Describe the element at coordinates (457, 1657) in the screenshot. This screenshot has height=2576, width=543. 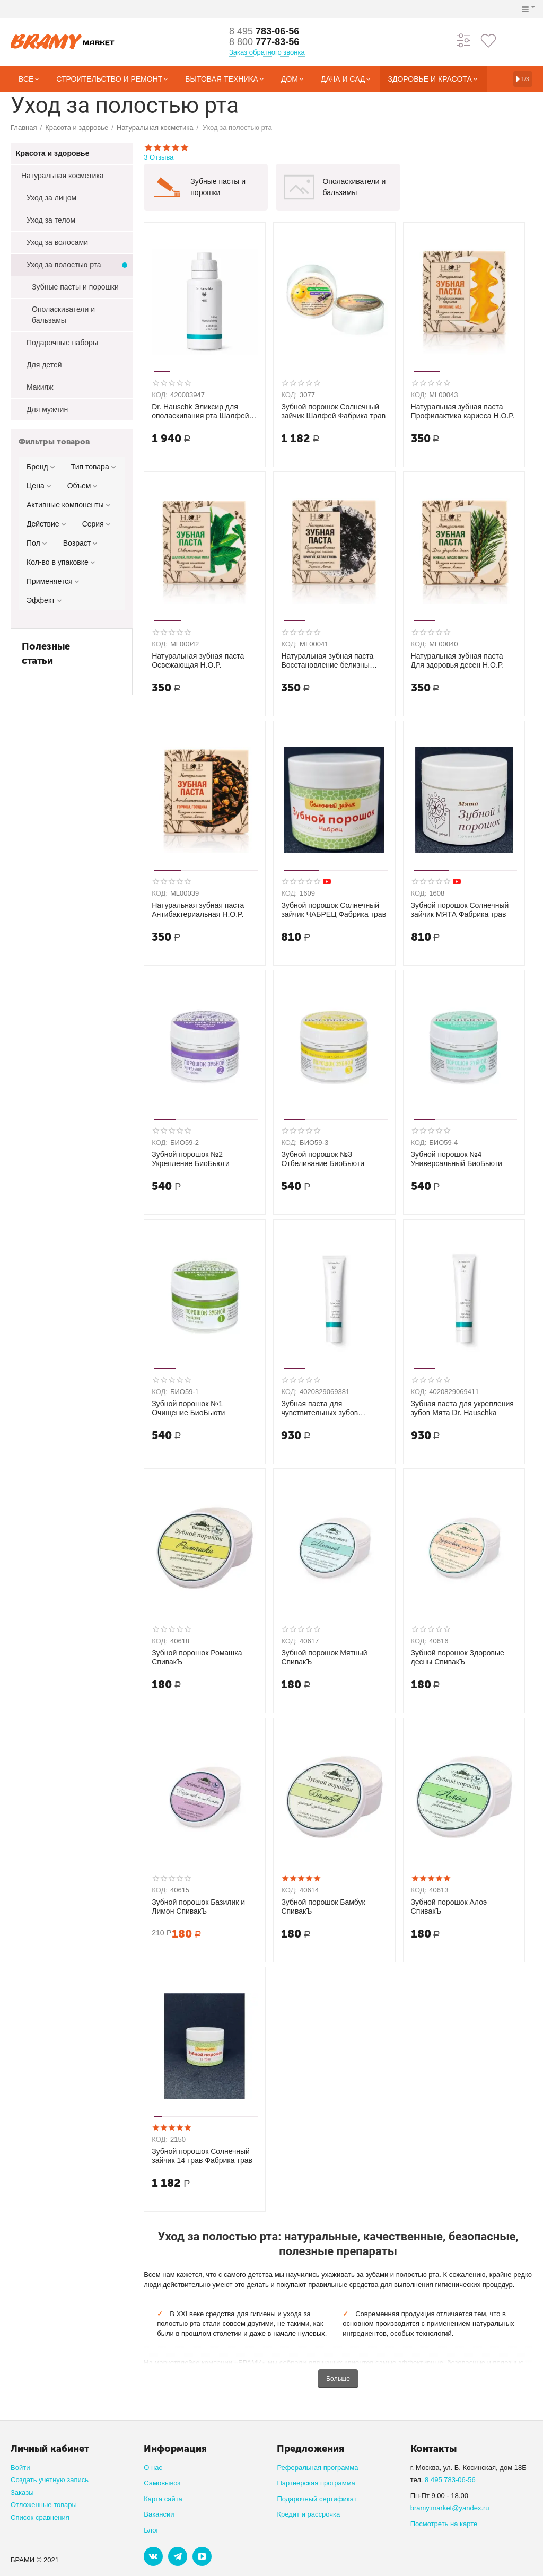
I see `Зубной порошок Здоровые десны СпивакЪ` at that location.